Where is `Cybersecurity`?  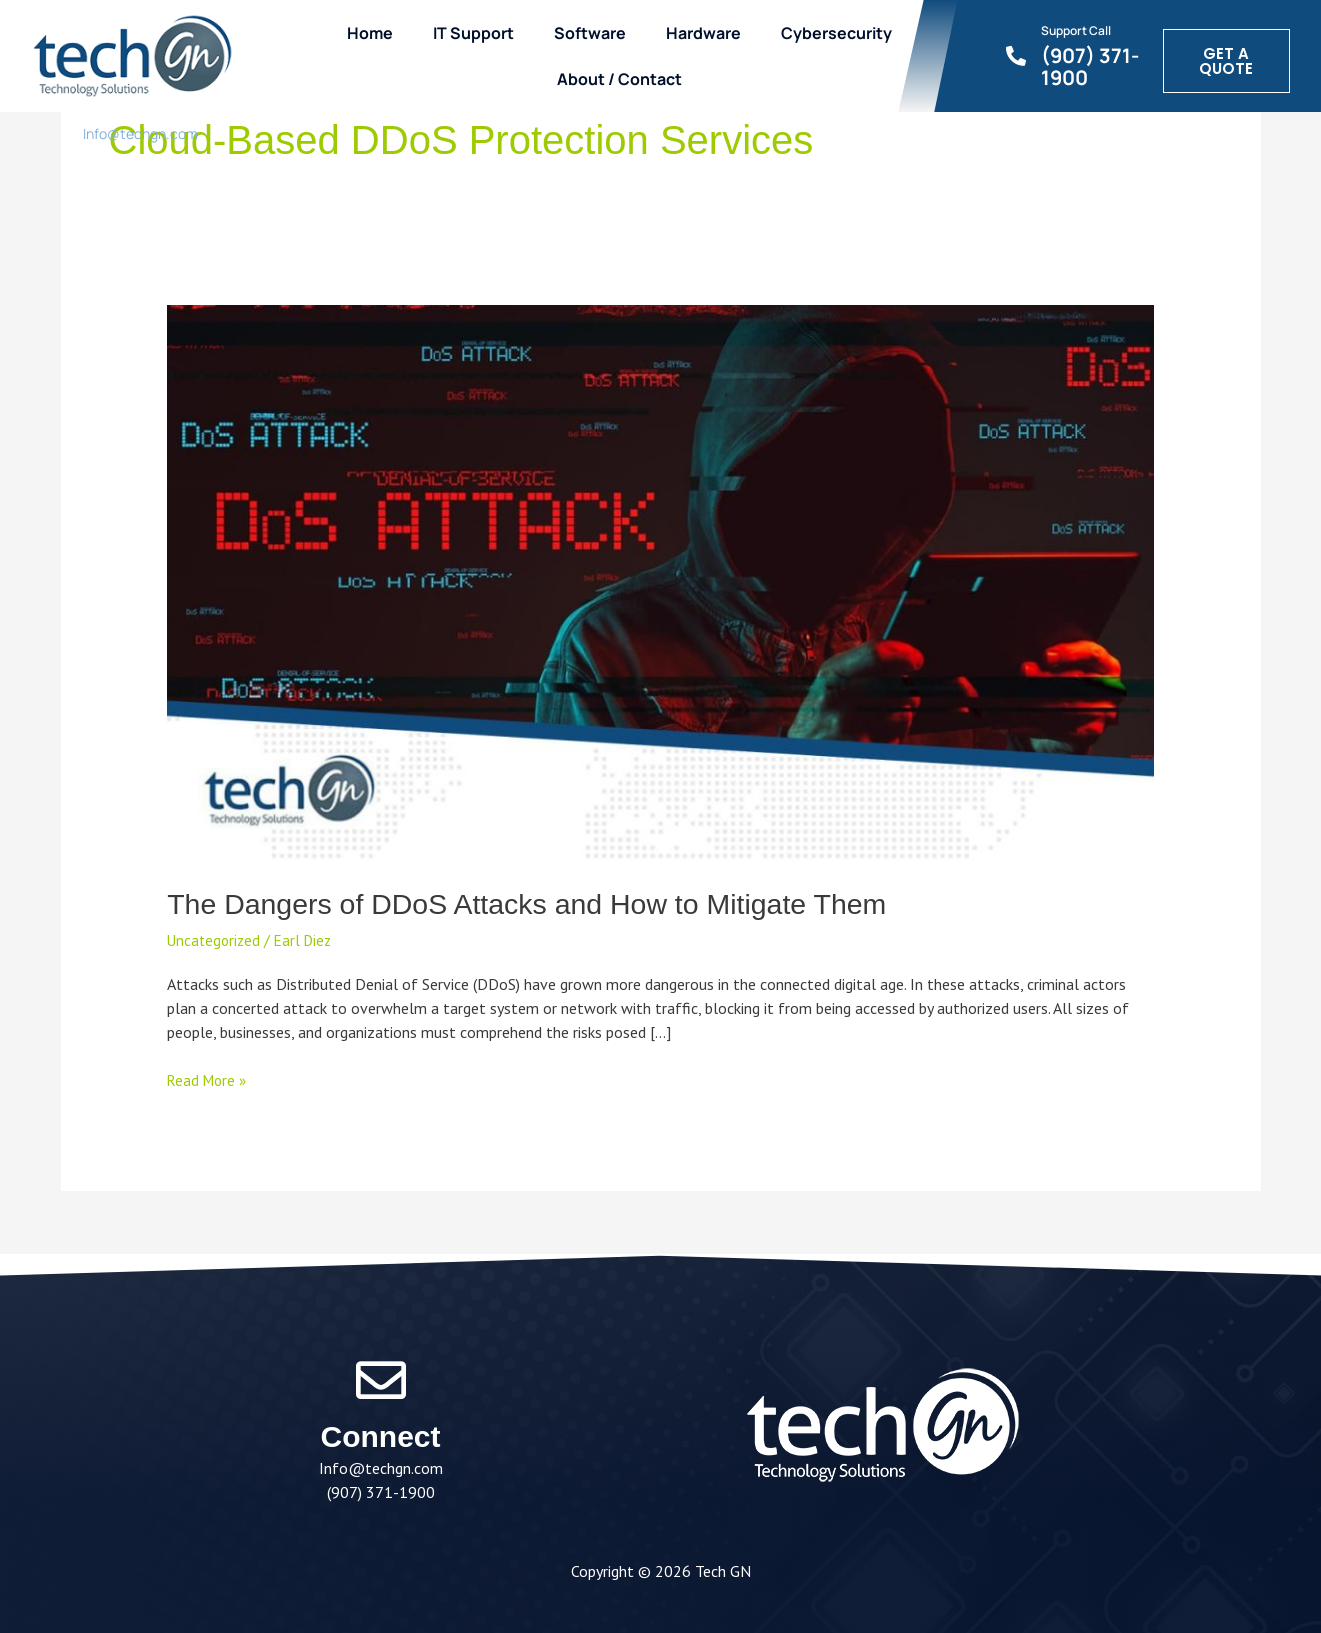
Cybersecurity is located at coordinates (842, 33).